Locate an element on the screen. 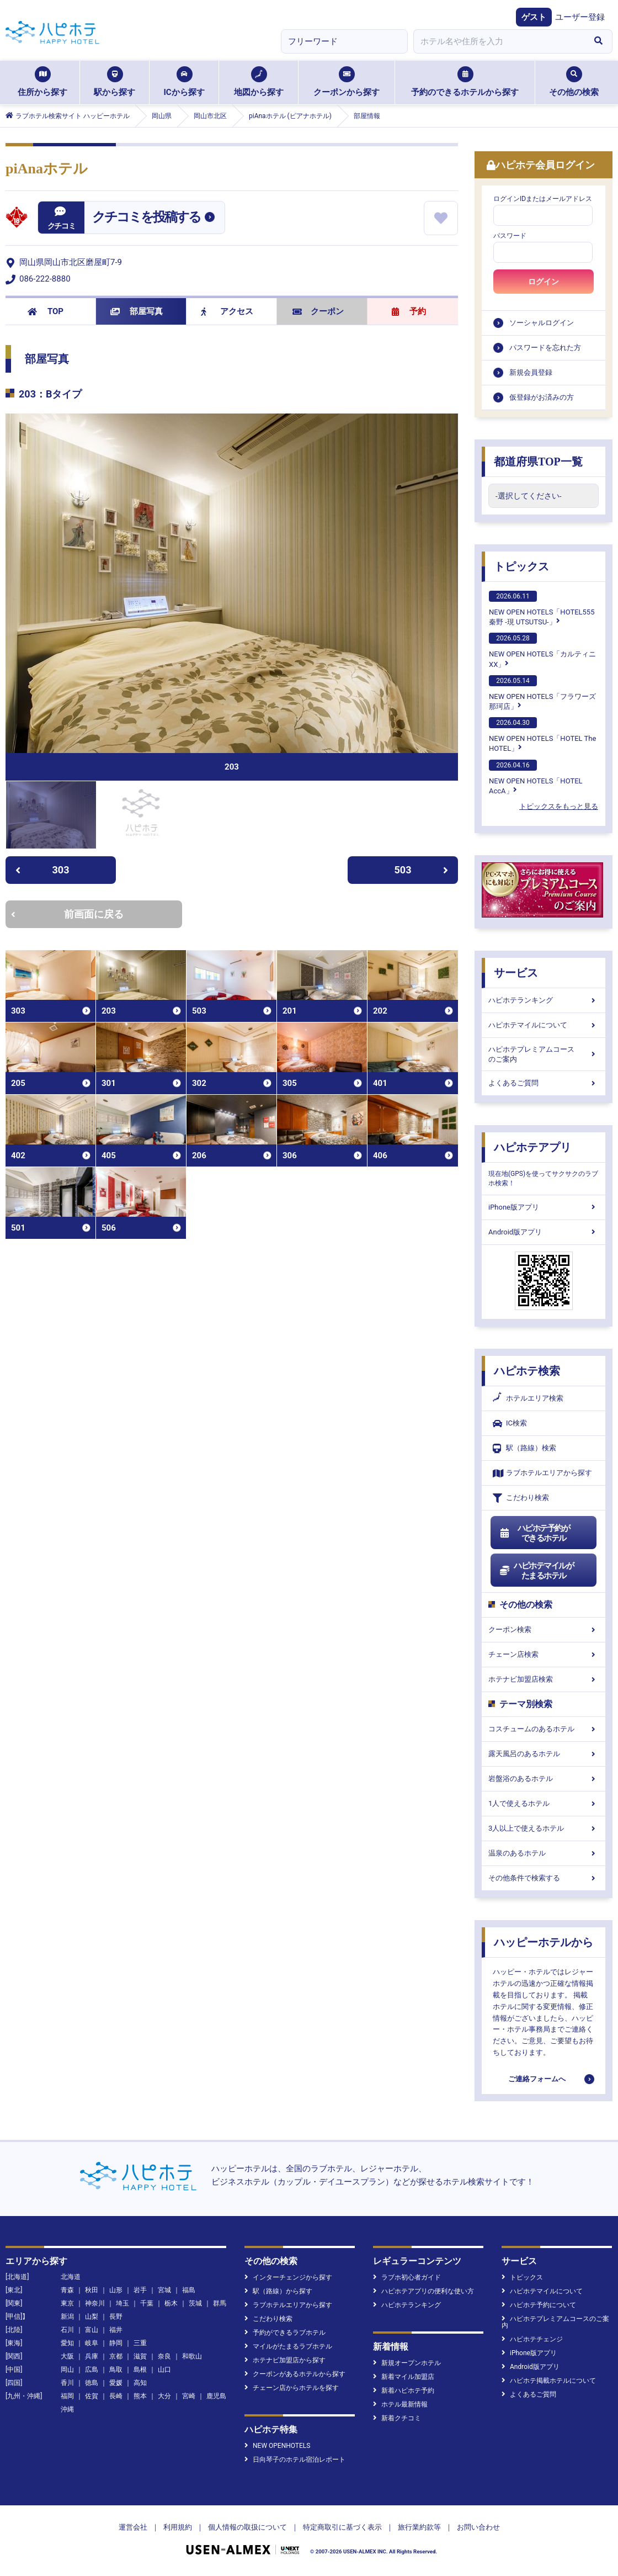 This screenshot has height=2576, width=618. 茨城 is located at coordinates (195, 2303).